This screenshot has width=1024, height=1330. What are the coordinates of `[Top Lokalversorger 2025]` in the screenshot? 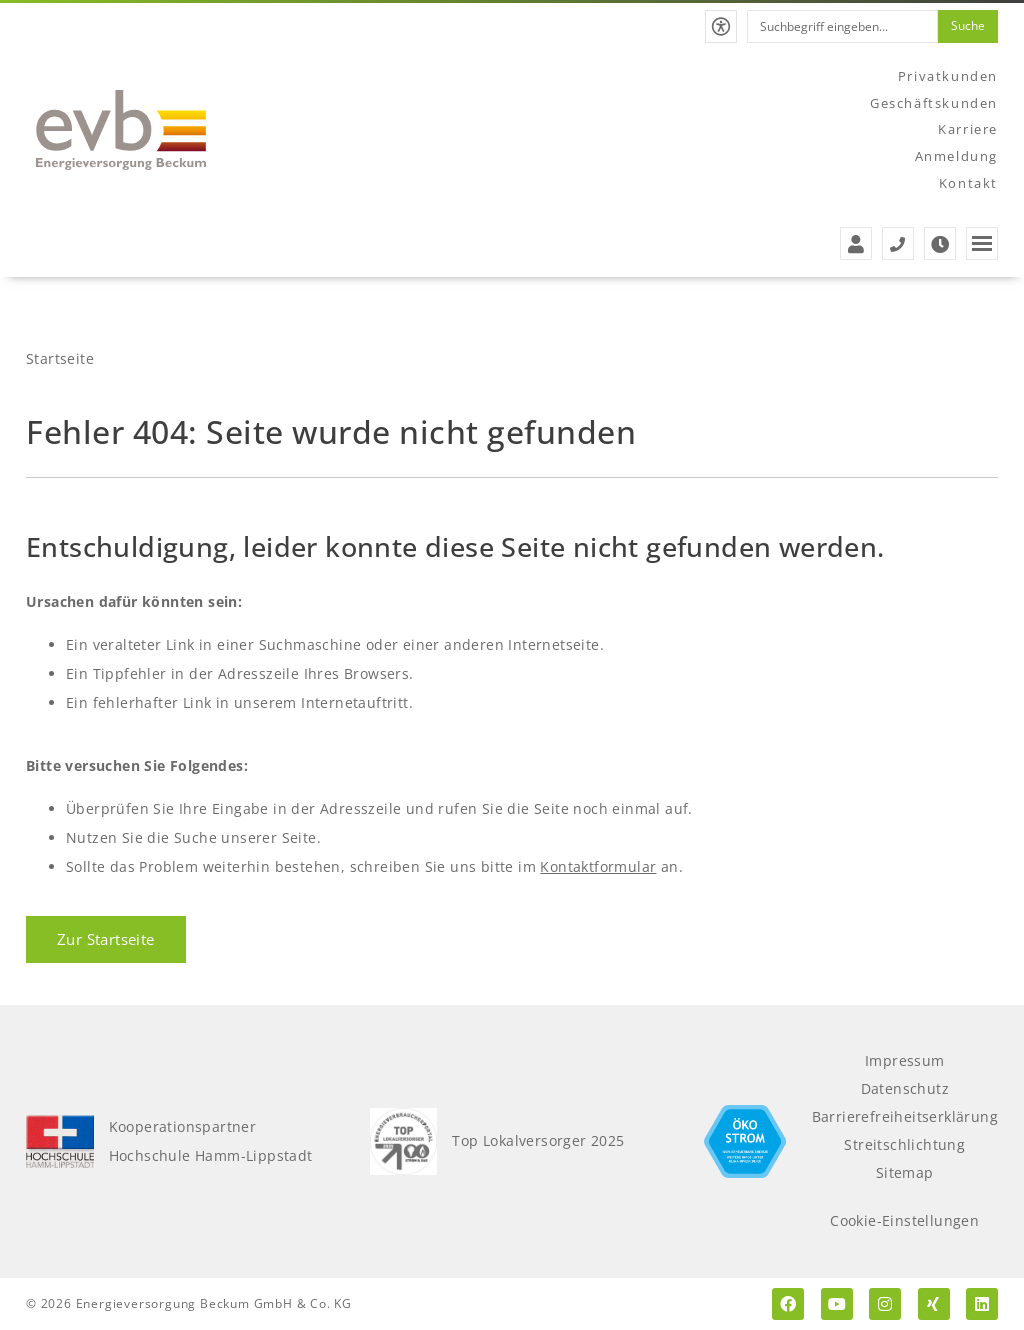 It's located at (404, 1142).